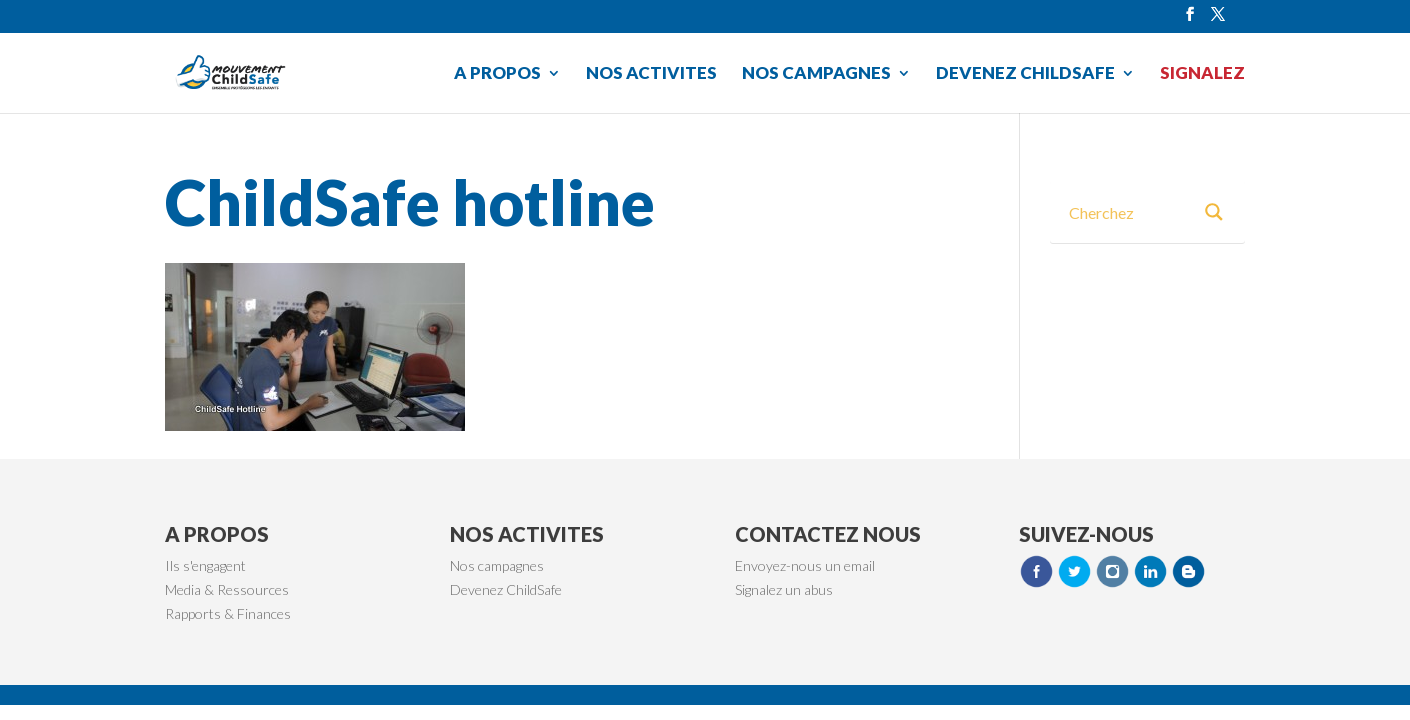 This screenshot has width=1410, height=720. Describe the element at coordinates (205, 565) in the screenshot. I see `Ils s'engagent` at that location.